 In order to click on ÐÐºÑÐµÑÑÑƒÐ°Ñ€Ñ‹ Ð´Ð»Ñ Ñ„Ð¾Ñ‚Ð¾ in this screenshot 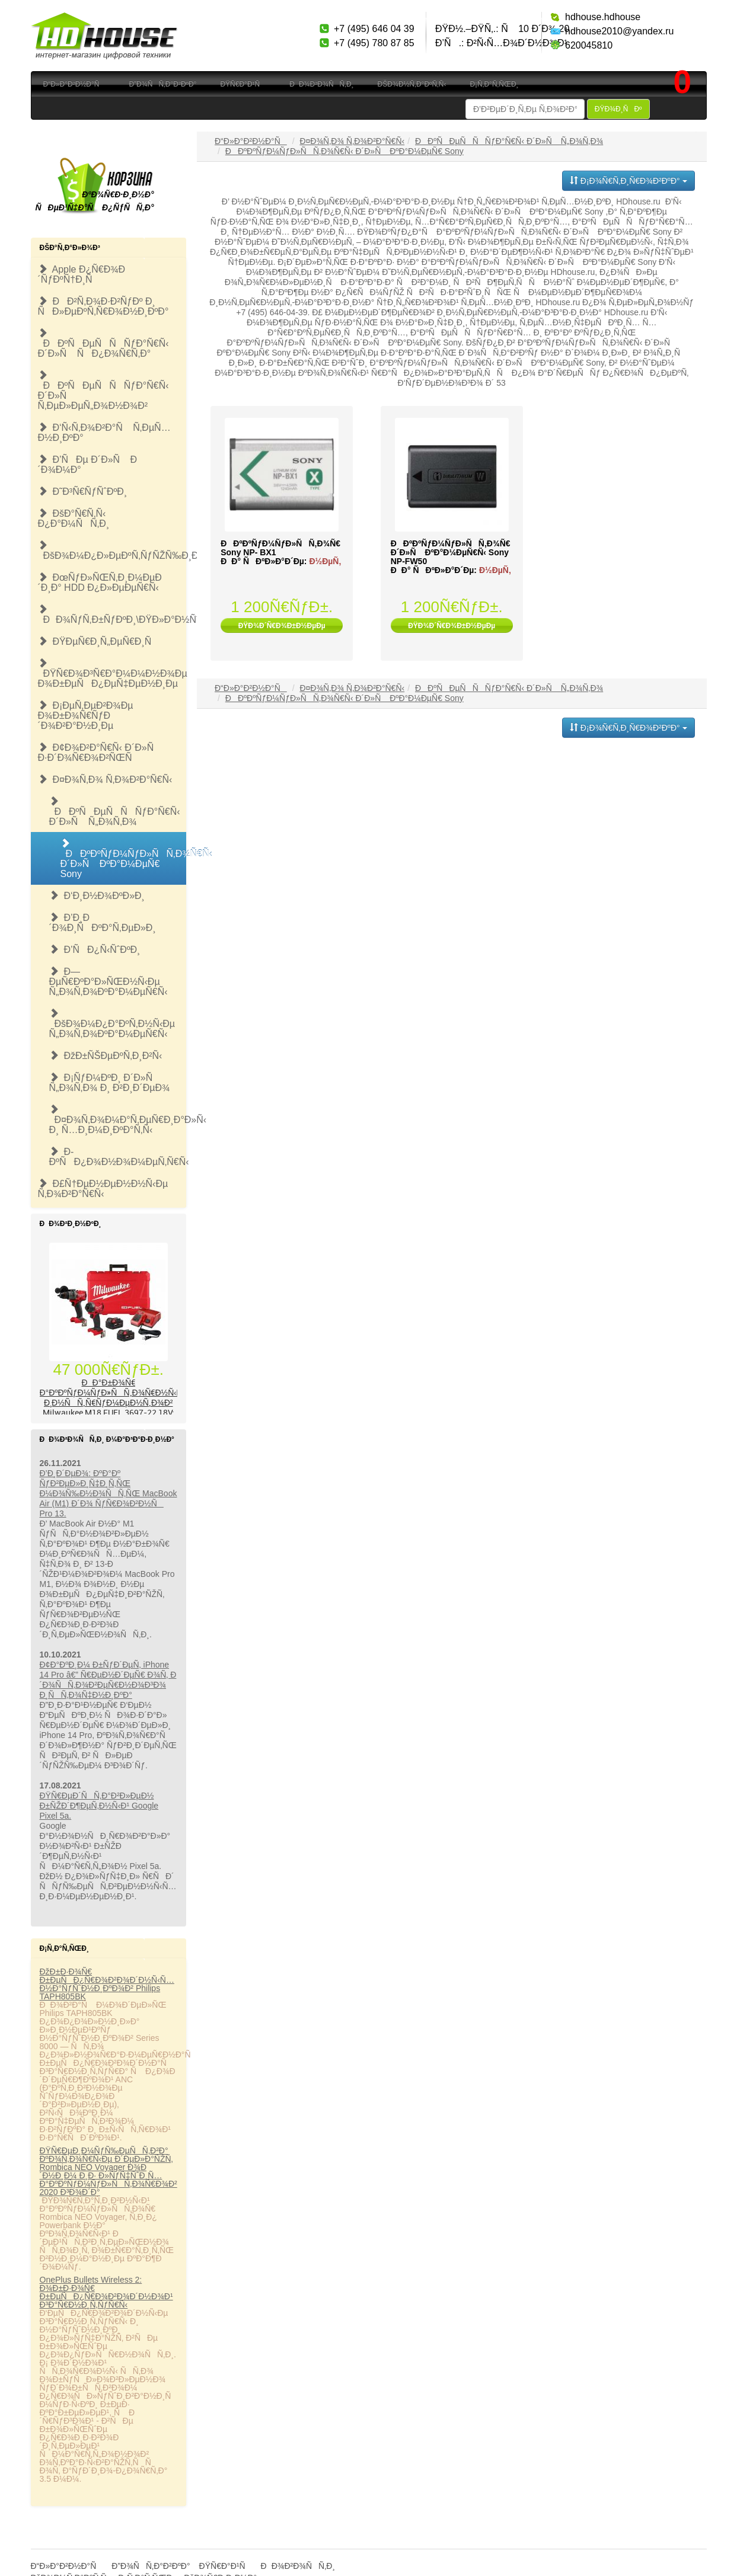, I will do `click(114, 811)`.